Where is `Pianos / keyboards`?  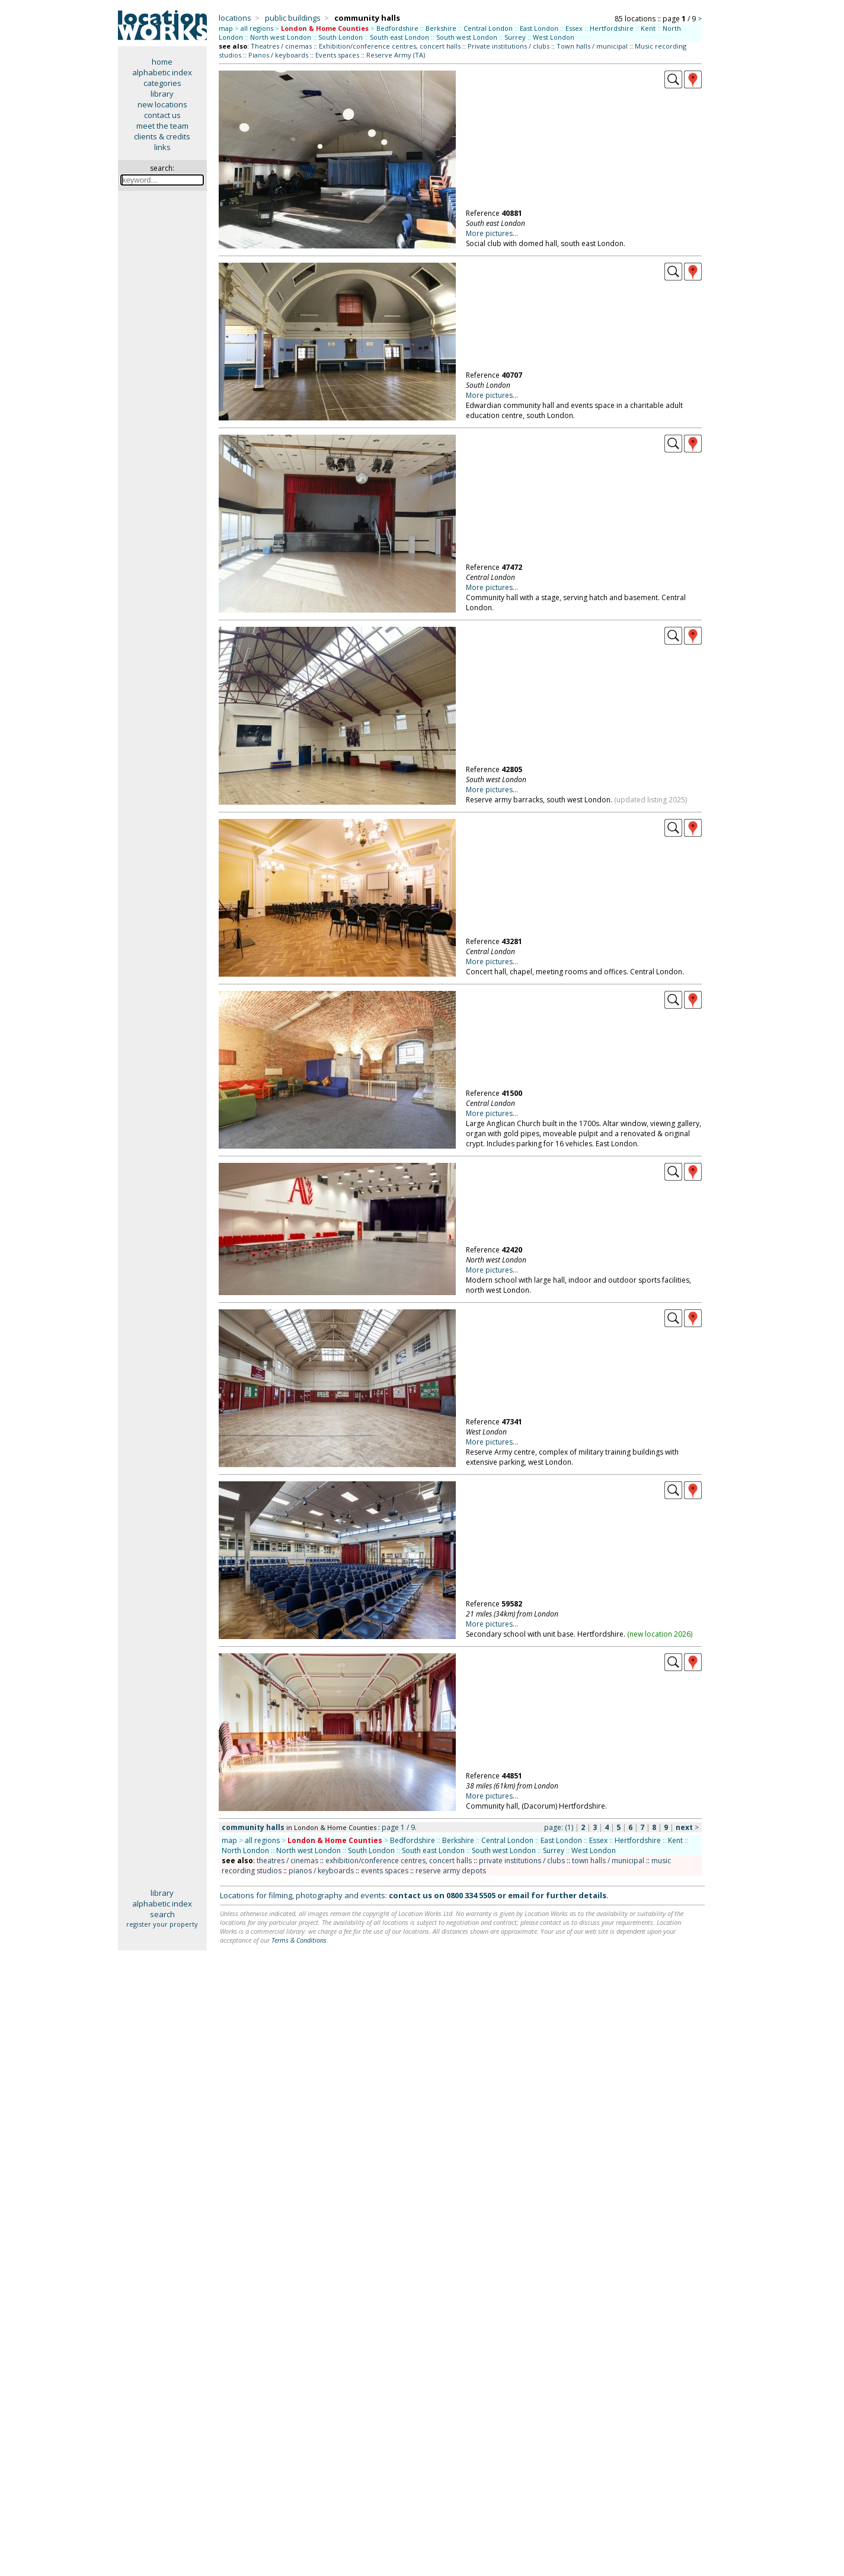 Pianos / keyboards is located at coordinates (278, 54).